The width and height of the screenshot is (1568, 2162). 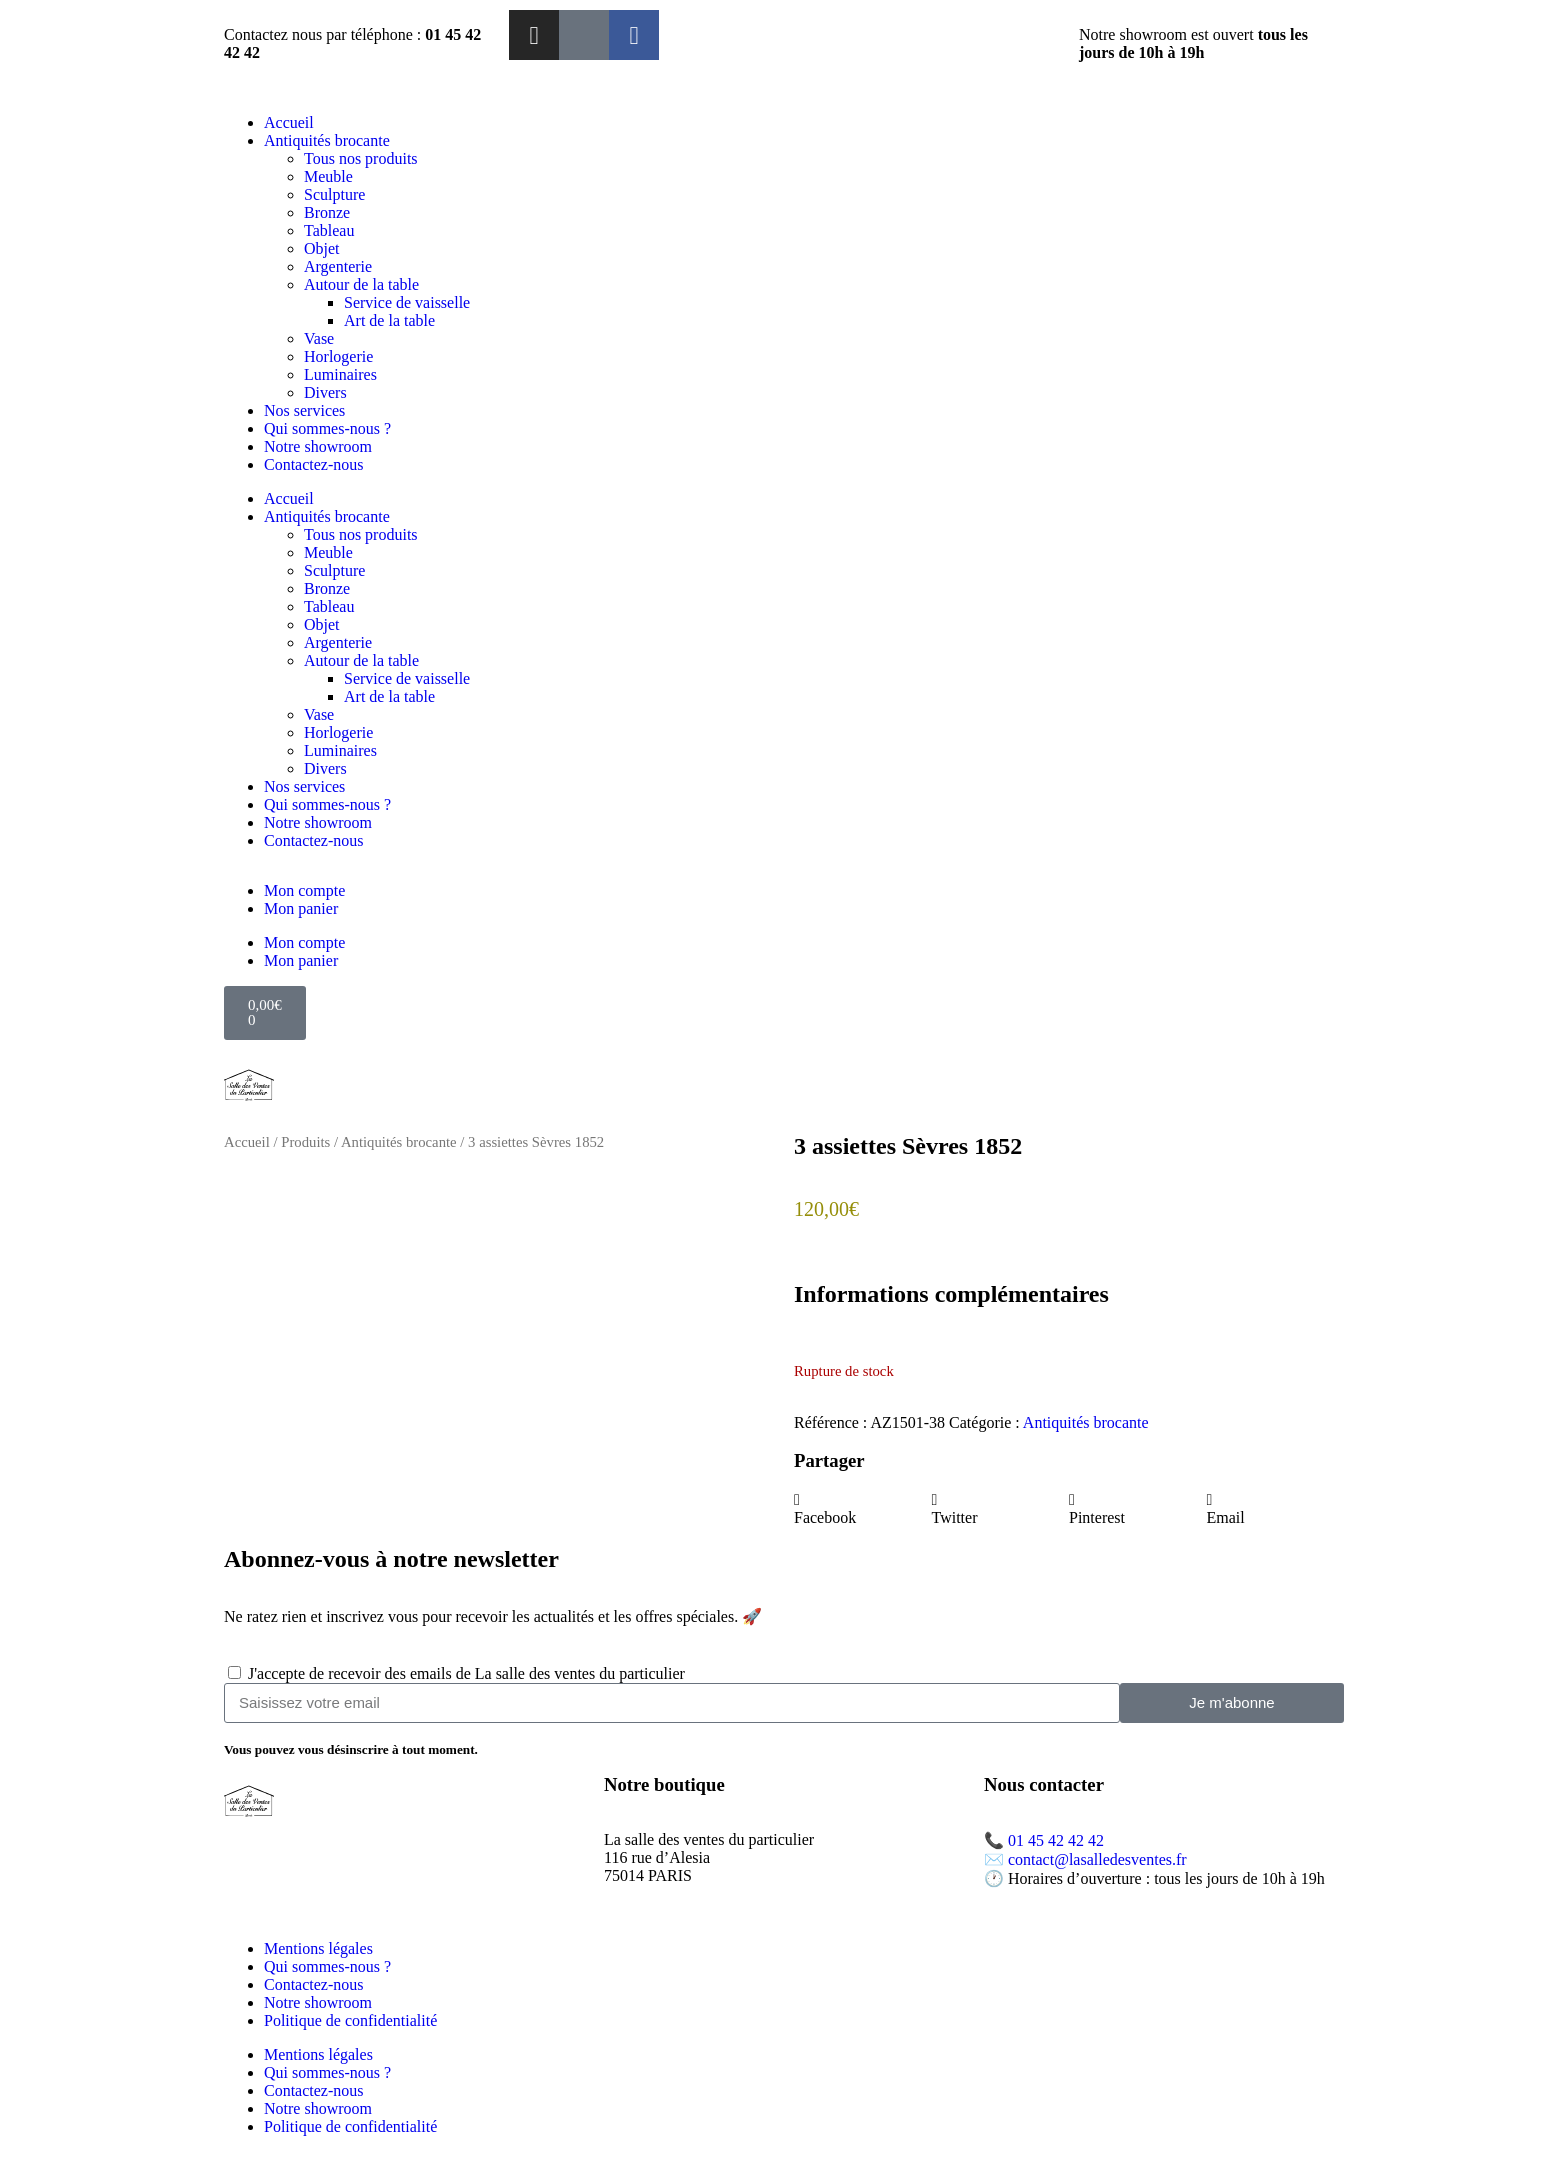 I want to click on Bronze, so click(x=327, y=212).